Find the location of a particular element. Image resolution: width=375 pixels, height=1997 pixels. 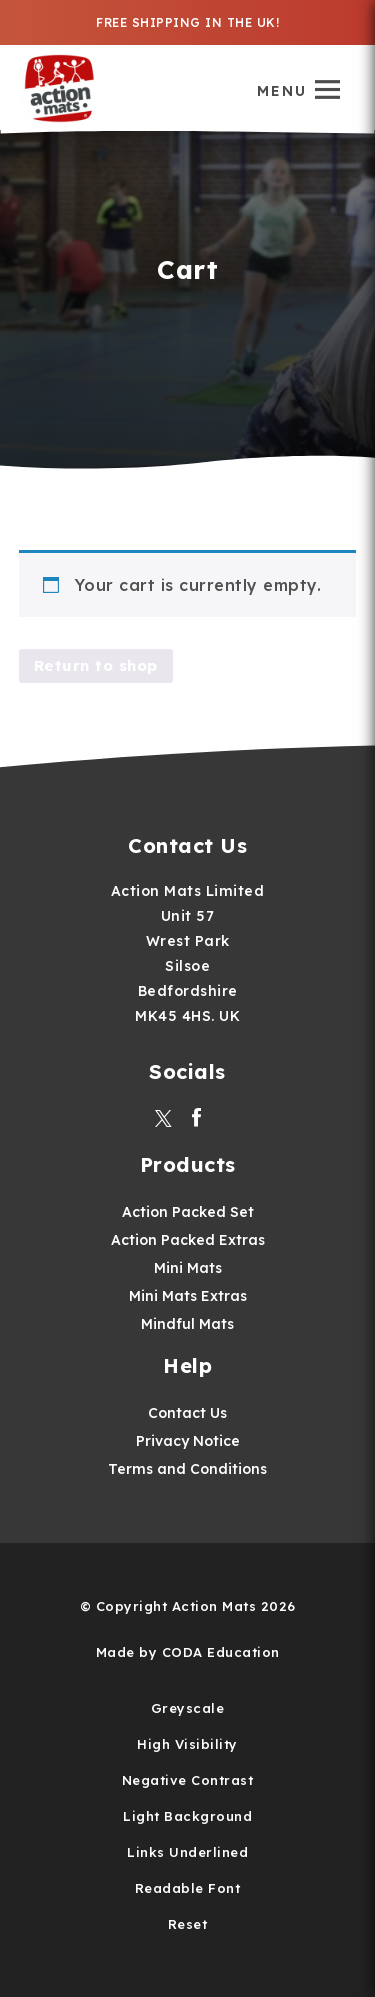

Mini Mats is located at coordinates (188, 1268).